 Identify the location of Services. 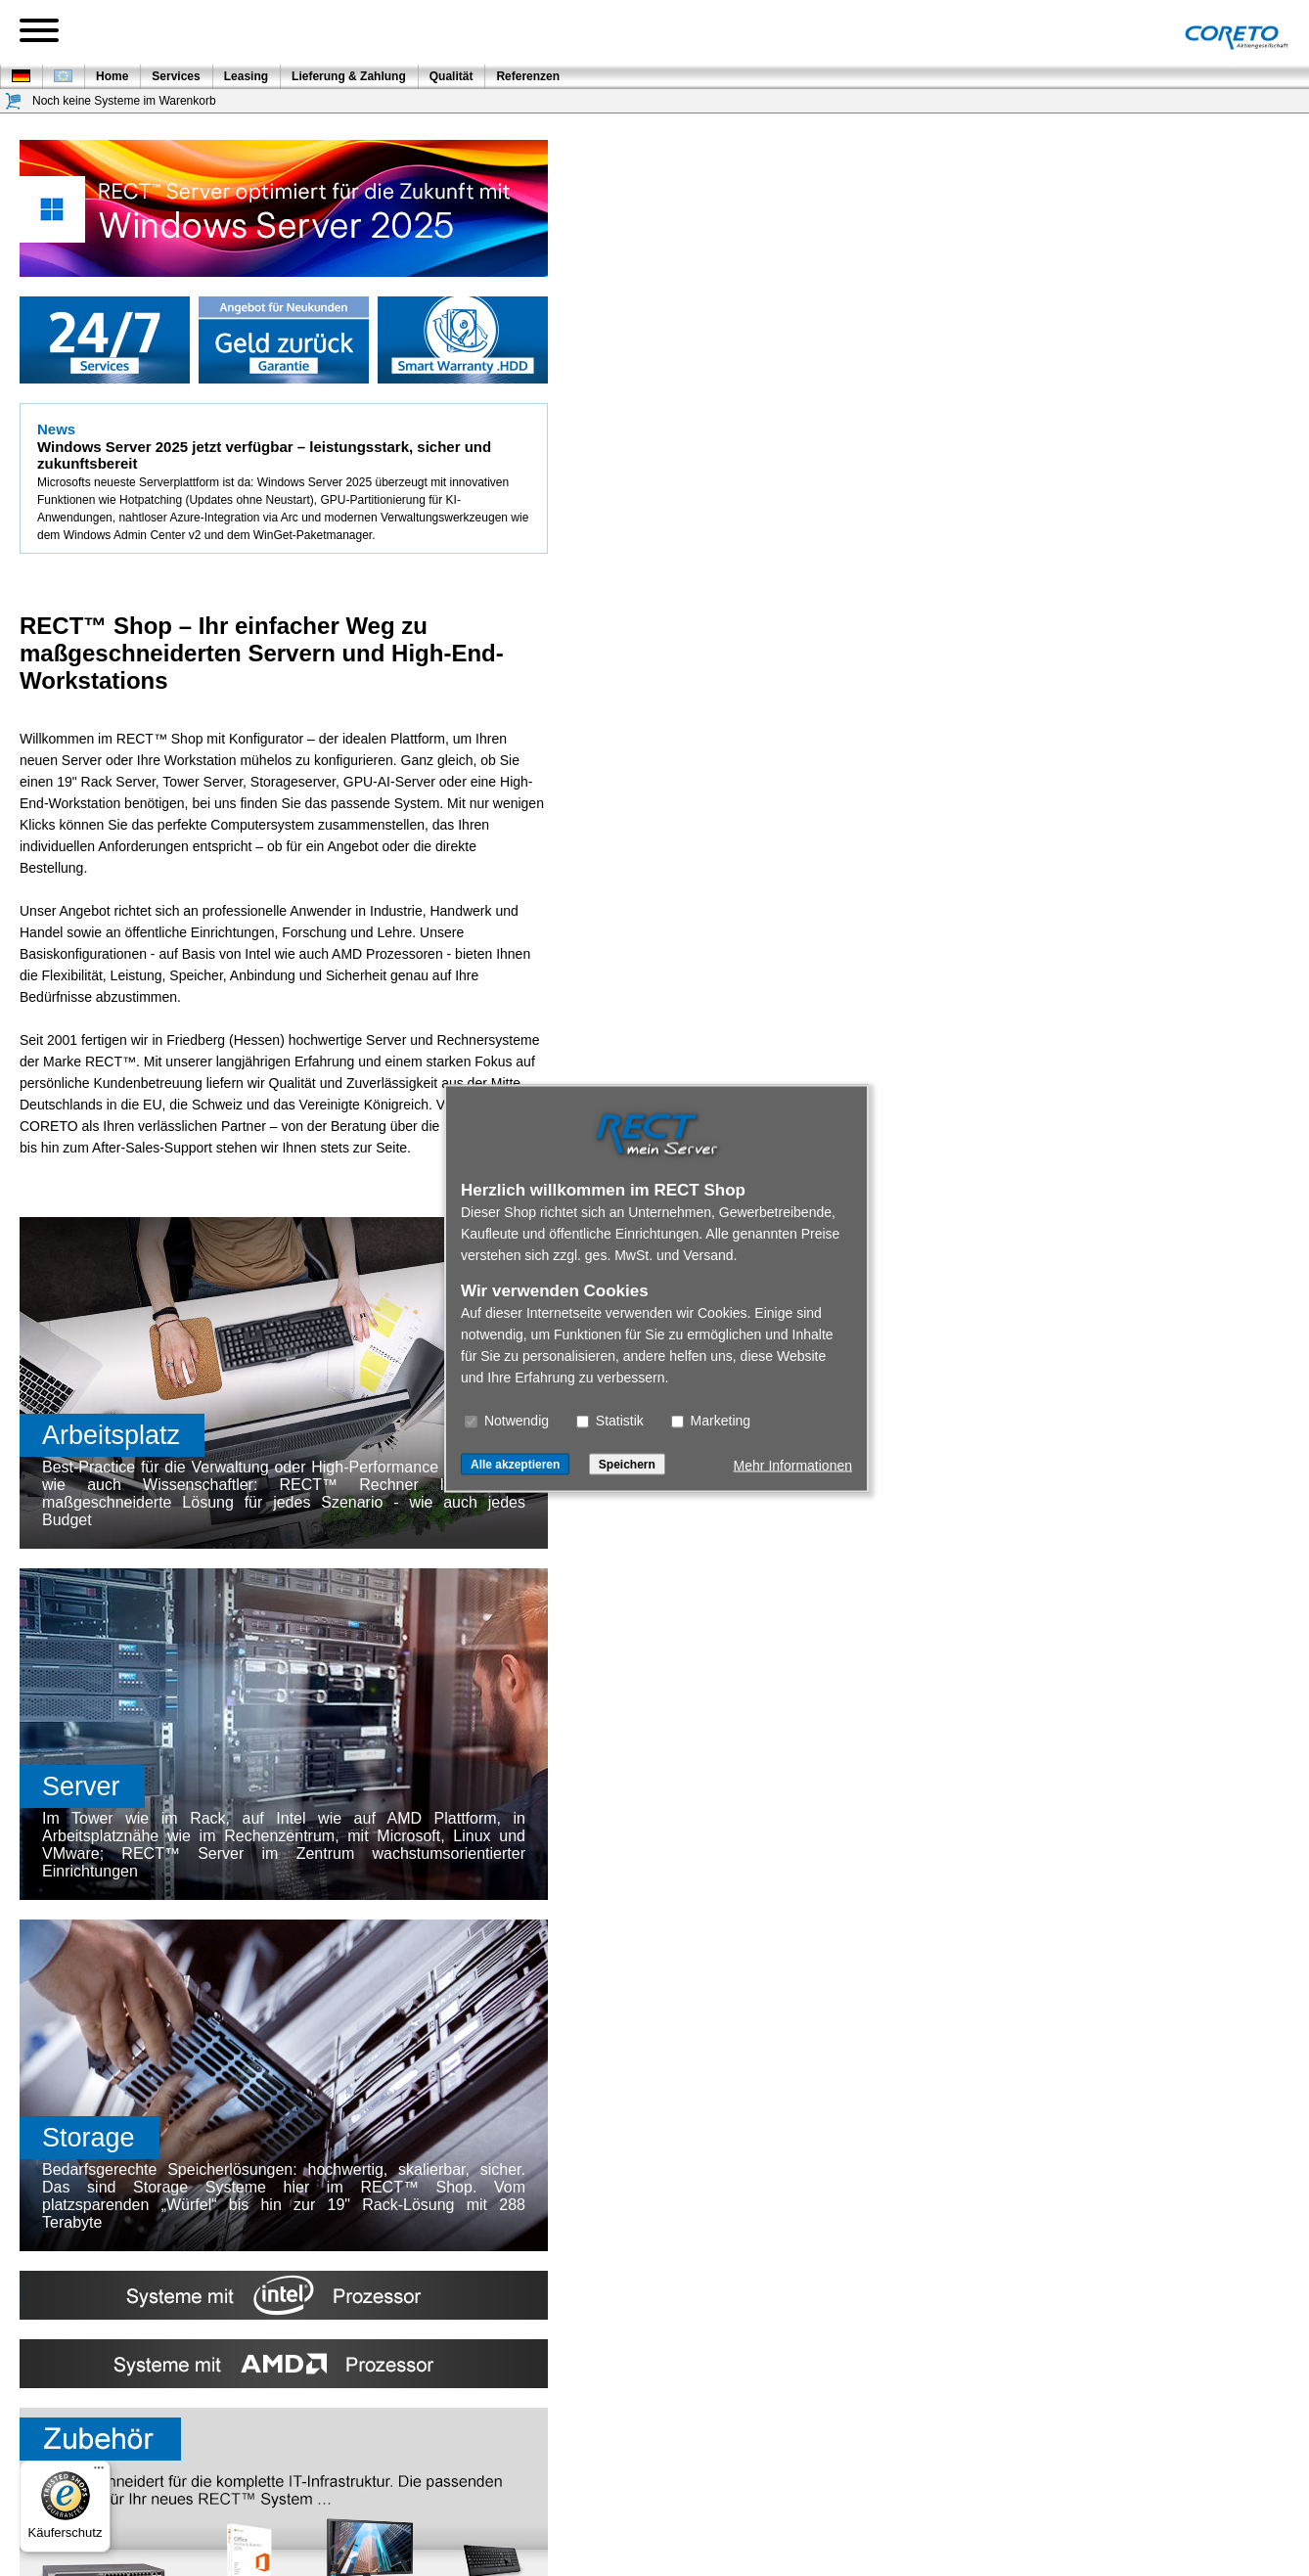
(176, 76).